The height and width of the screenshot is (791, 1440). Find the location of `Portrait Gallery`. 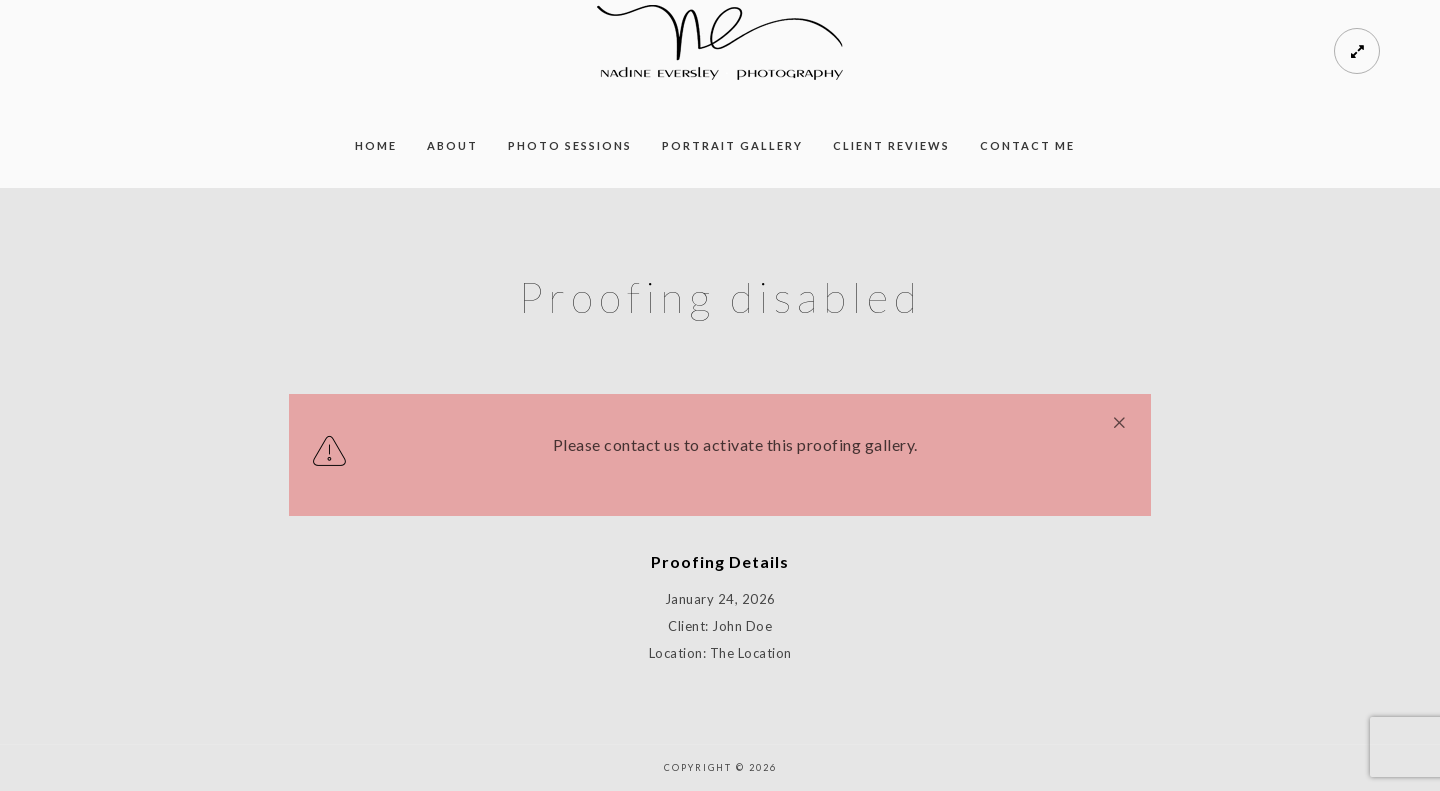

Portrait Gallery is located at coordinates (732, 145).